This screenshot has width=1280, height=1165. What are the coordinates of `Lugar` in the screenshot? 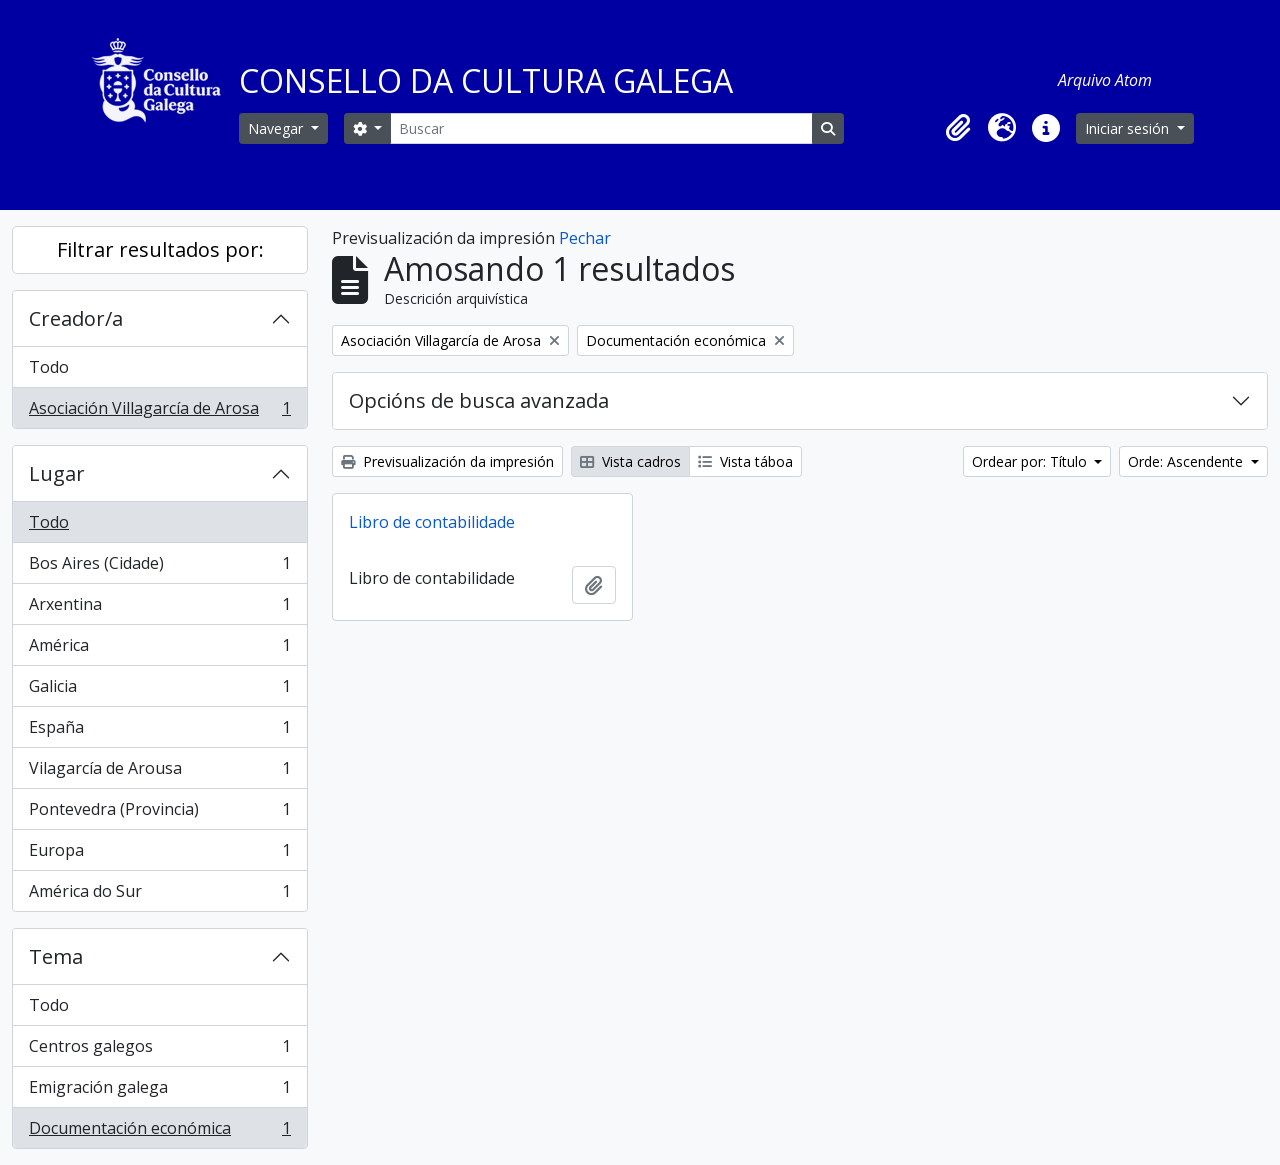 It's located at (57, 473).